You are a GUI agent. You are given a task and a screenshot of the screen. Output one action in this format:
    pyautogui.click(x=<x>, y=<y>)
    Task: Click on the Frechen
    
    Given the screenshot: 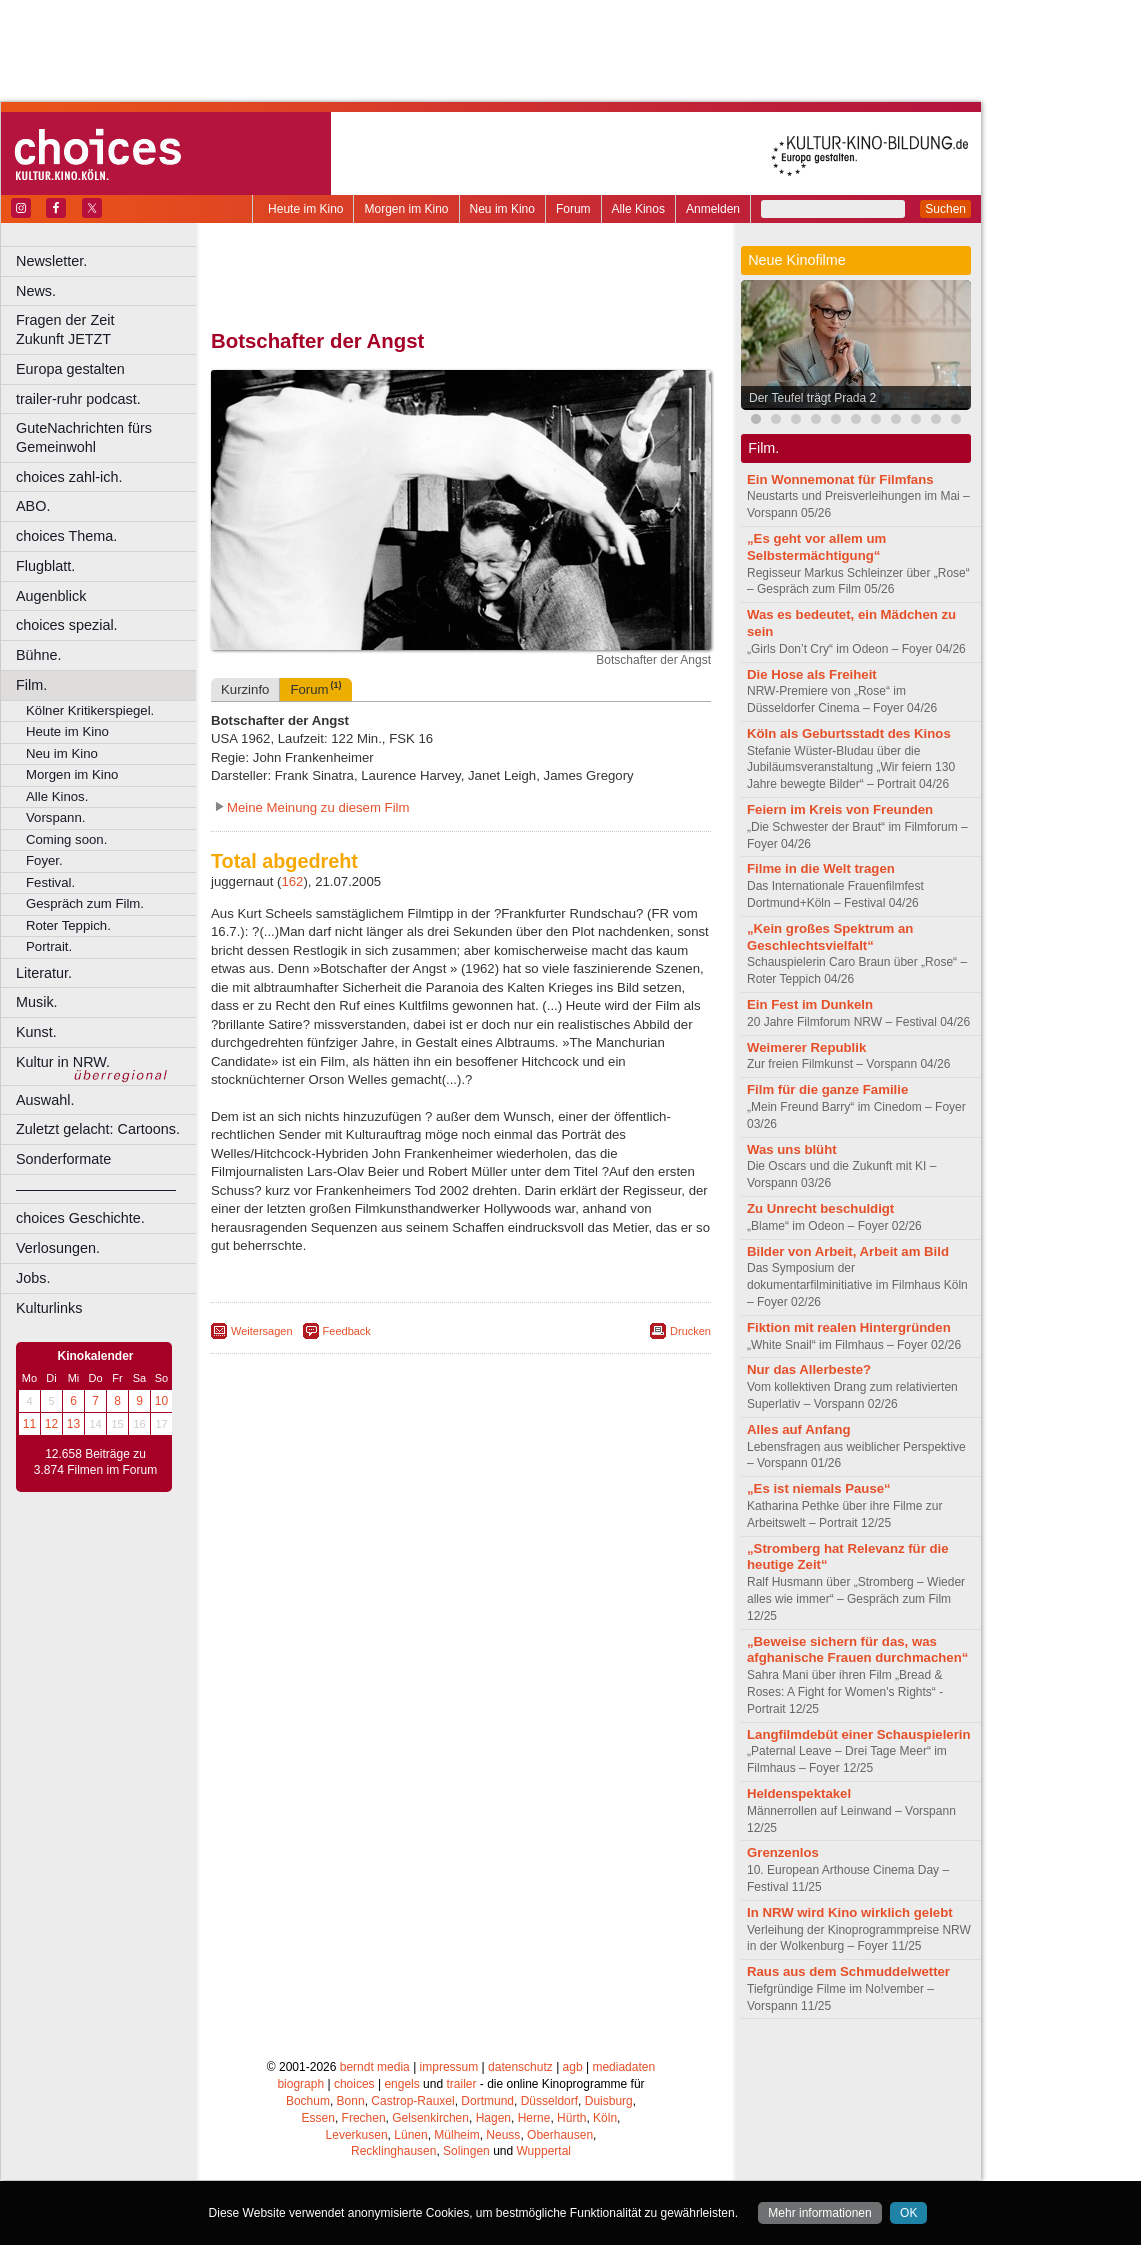 What is the action you would take?
    pyautogui.click(x=364, y=2118)
    